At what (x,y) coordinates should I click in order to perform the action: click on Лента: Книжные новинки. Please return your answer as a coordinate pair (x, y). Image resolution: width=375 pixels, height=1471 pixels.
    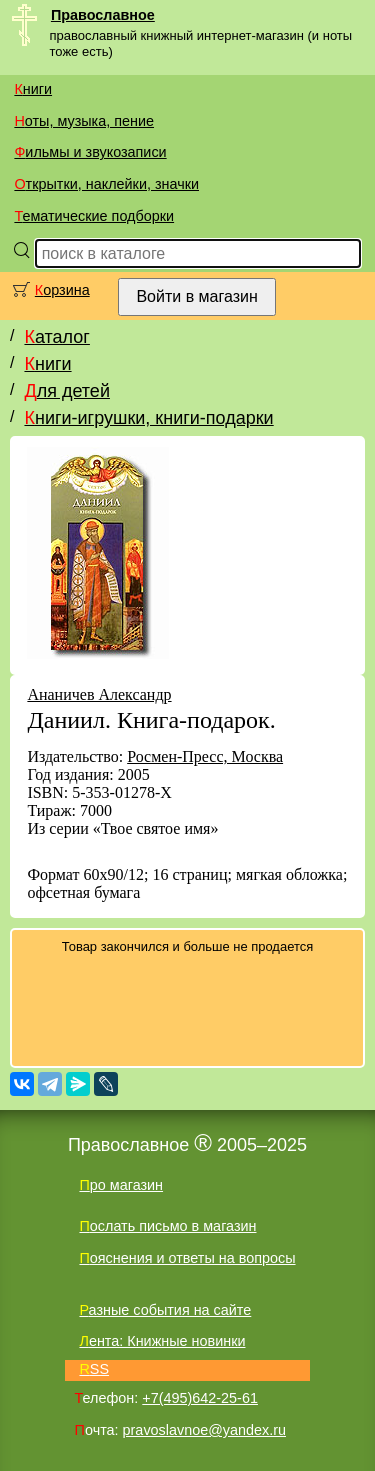
    Looking at the image, I should click on (162, 1341).